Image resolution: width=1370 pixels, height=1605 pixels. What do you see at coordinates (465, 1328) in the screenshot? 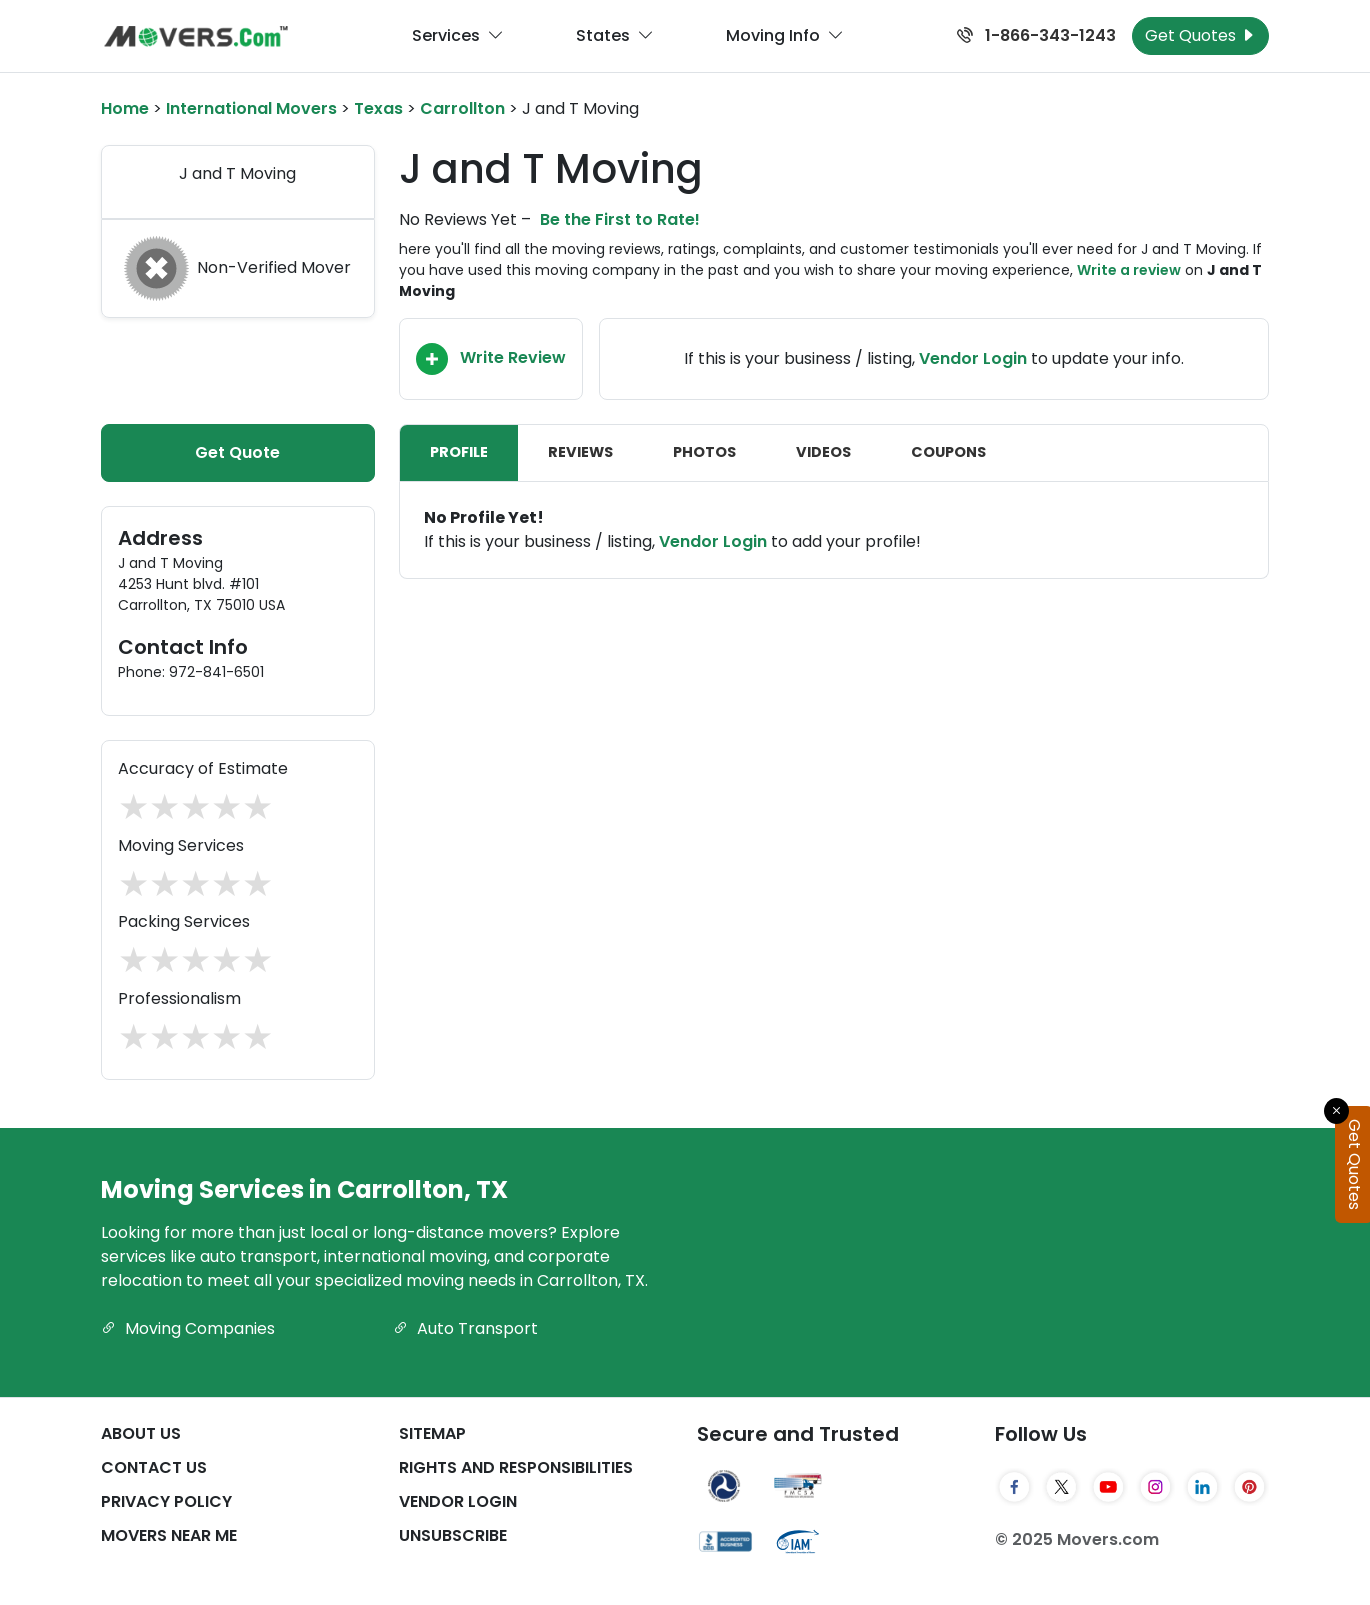
I see `Auto Transport` at bounding box center [465, 1328].